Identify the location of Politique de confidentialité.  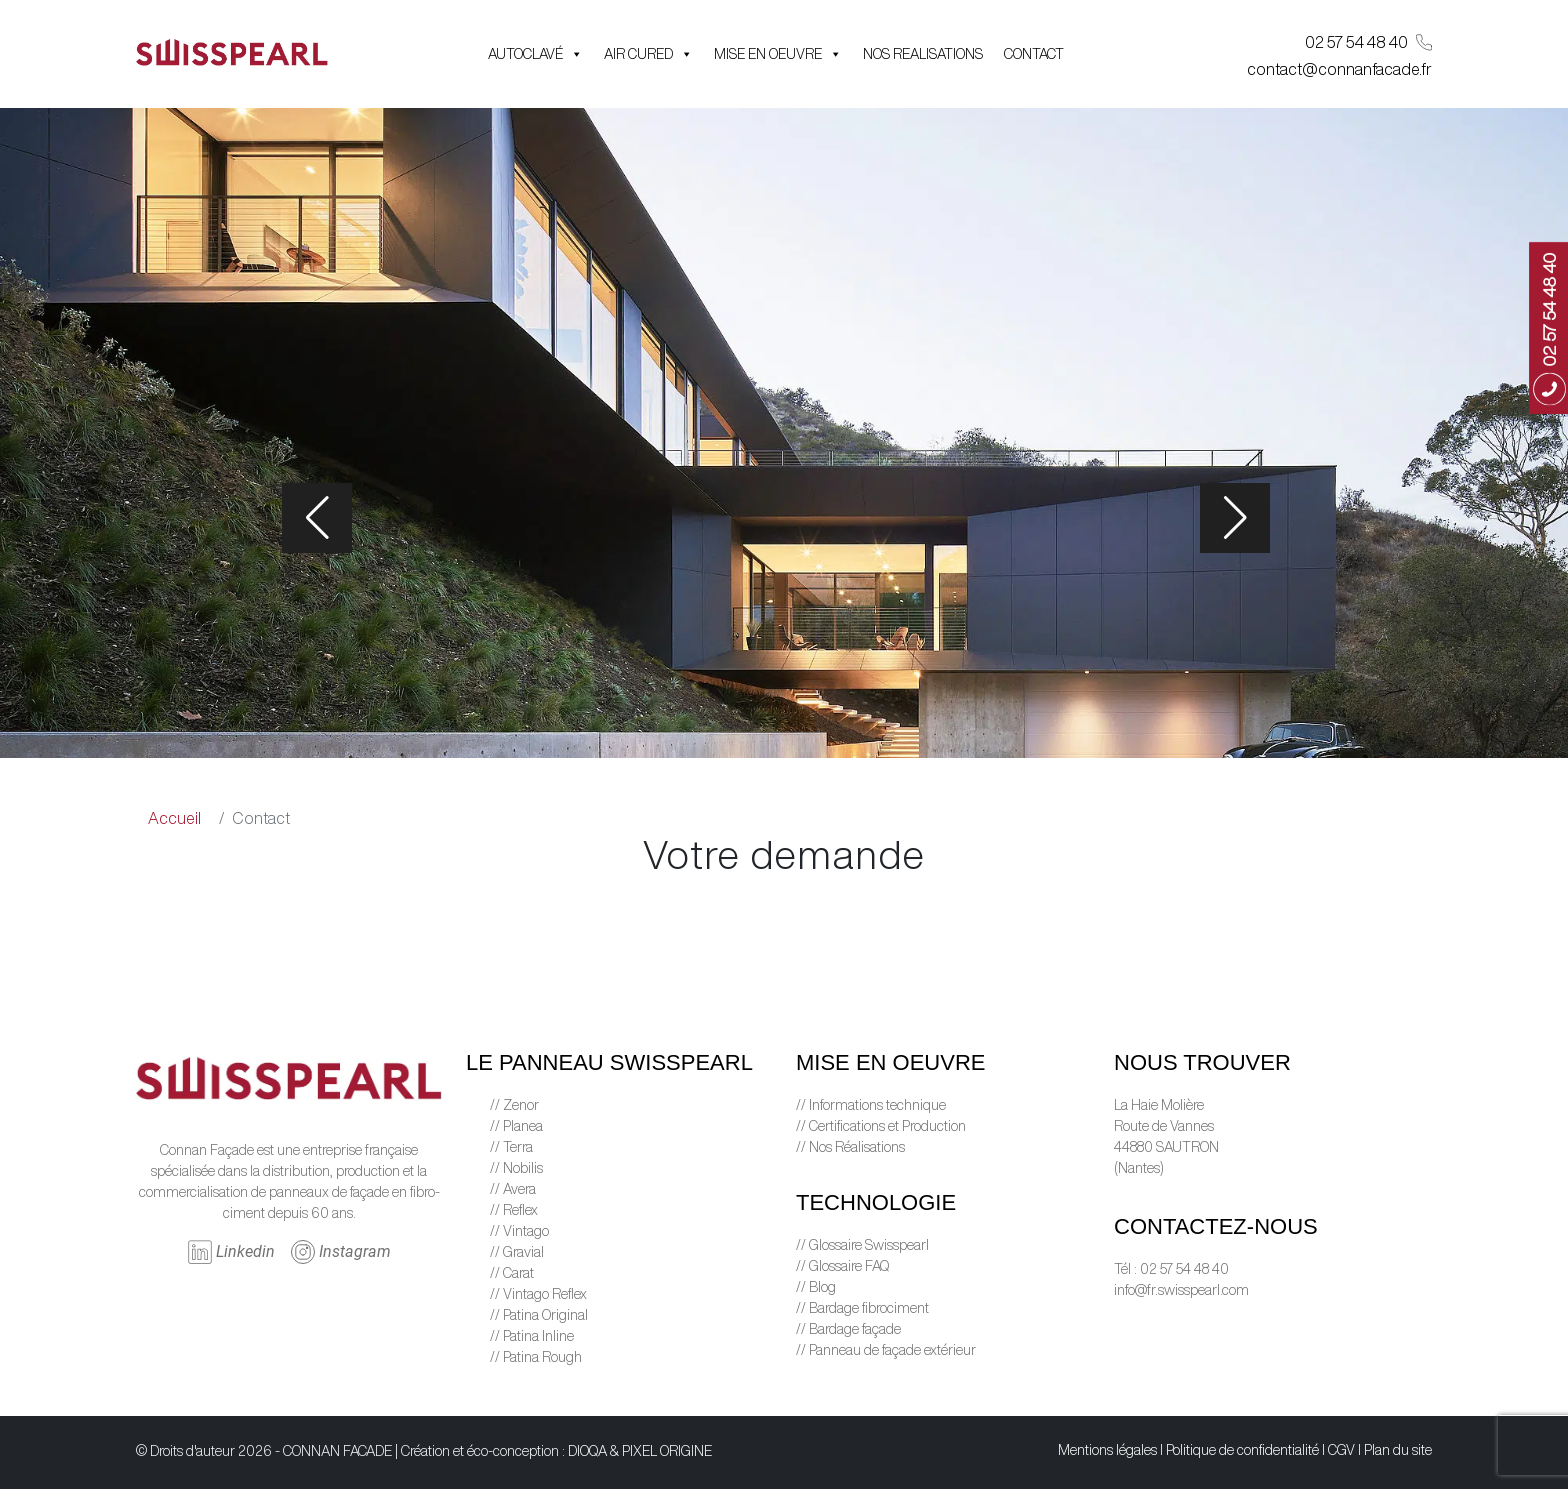
(1242, 1450).